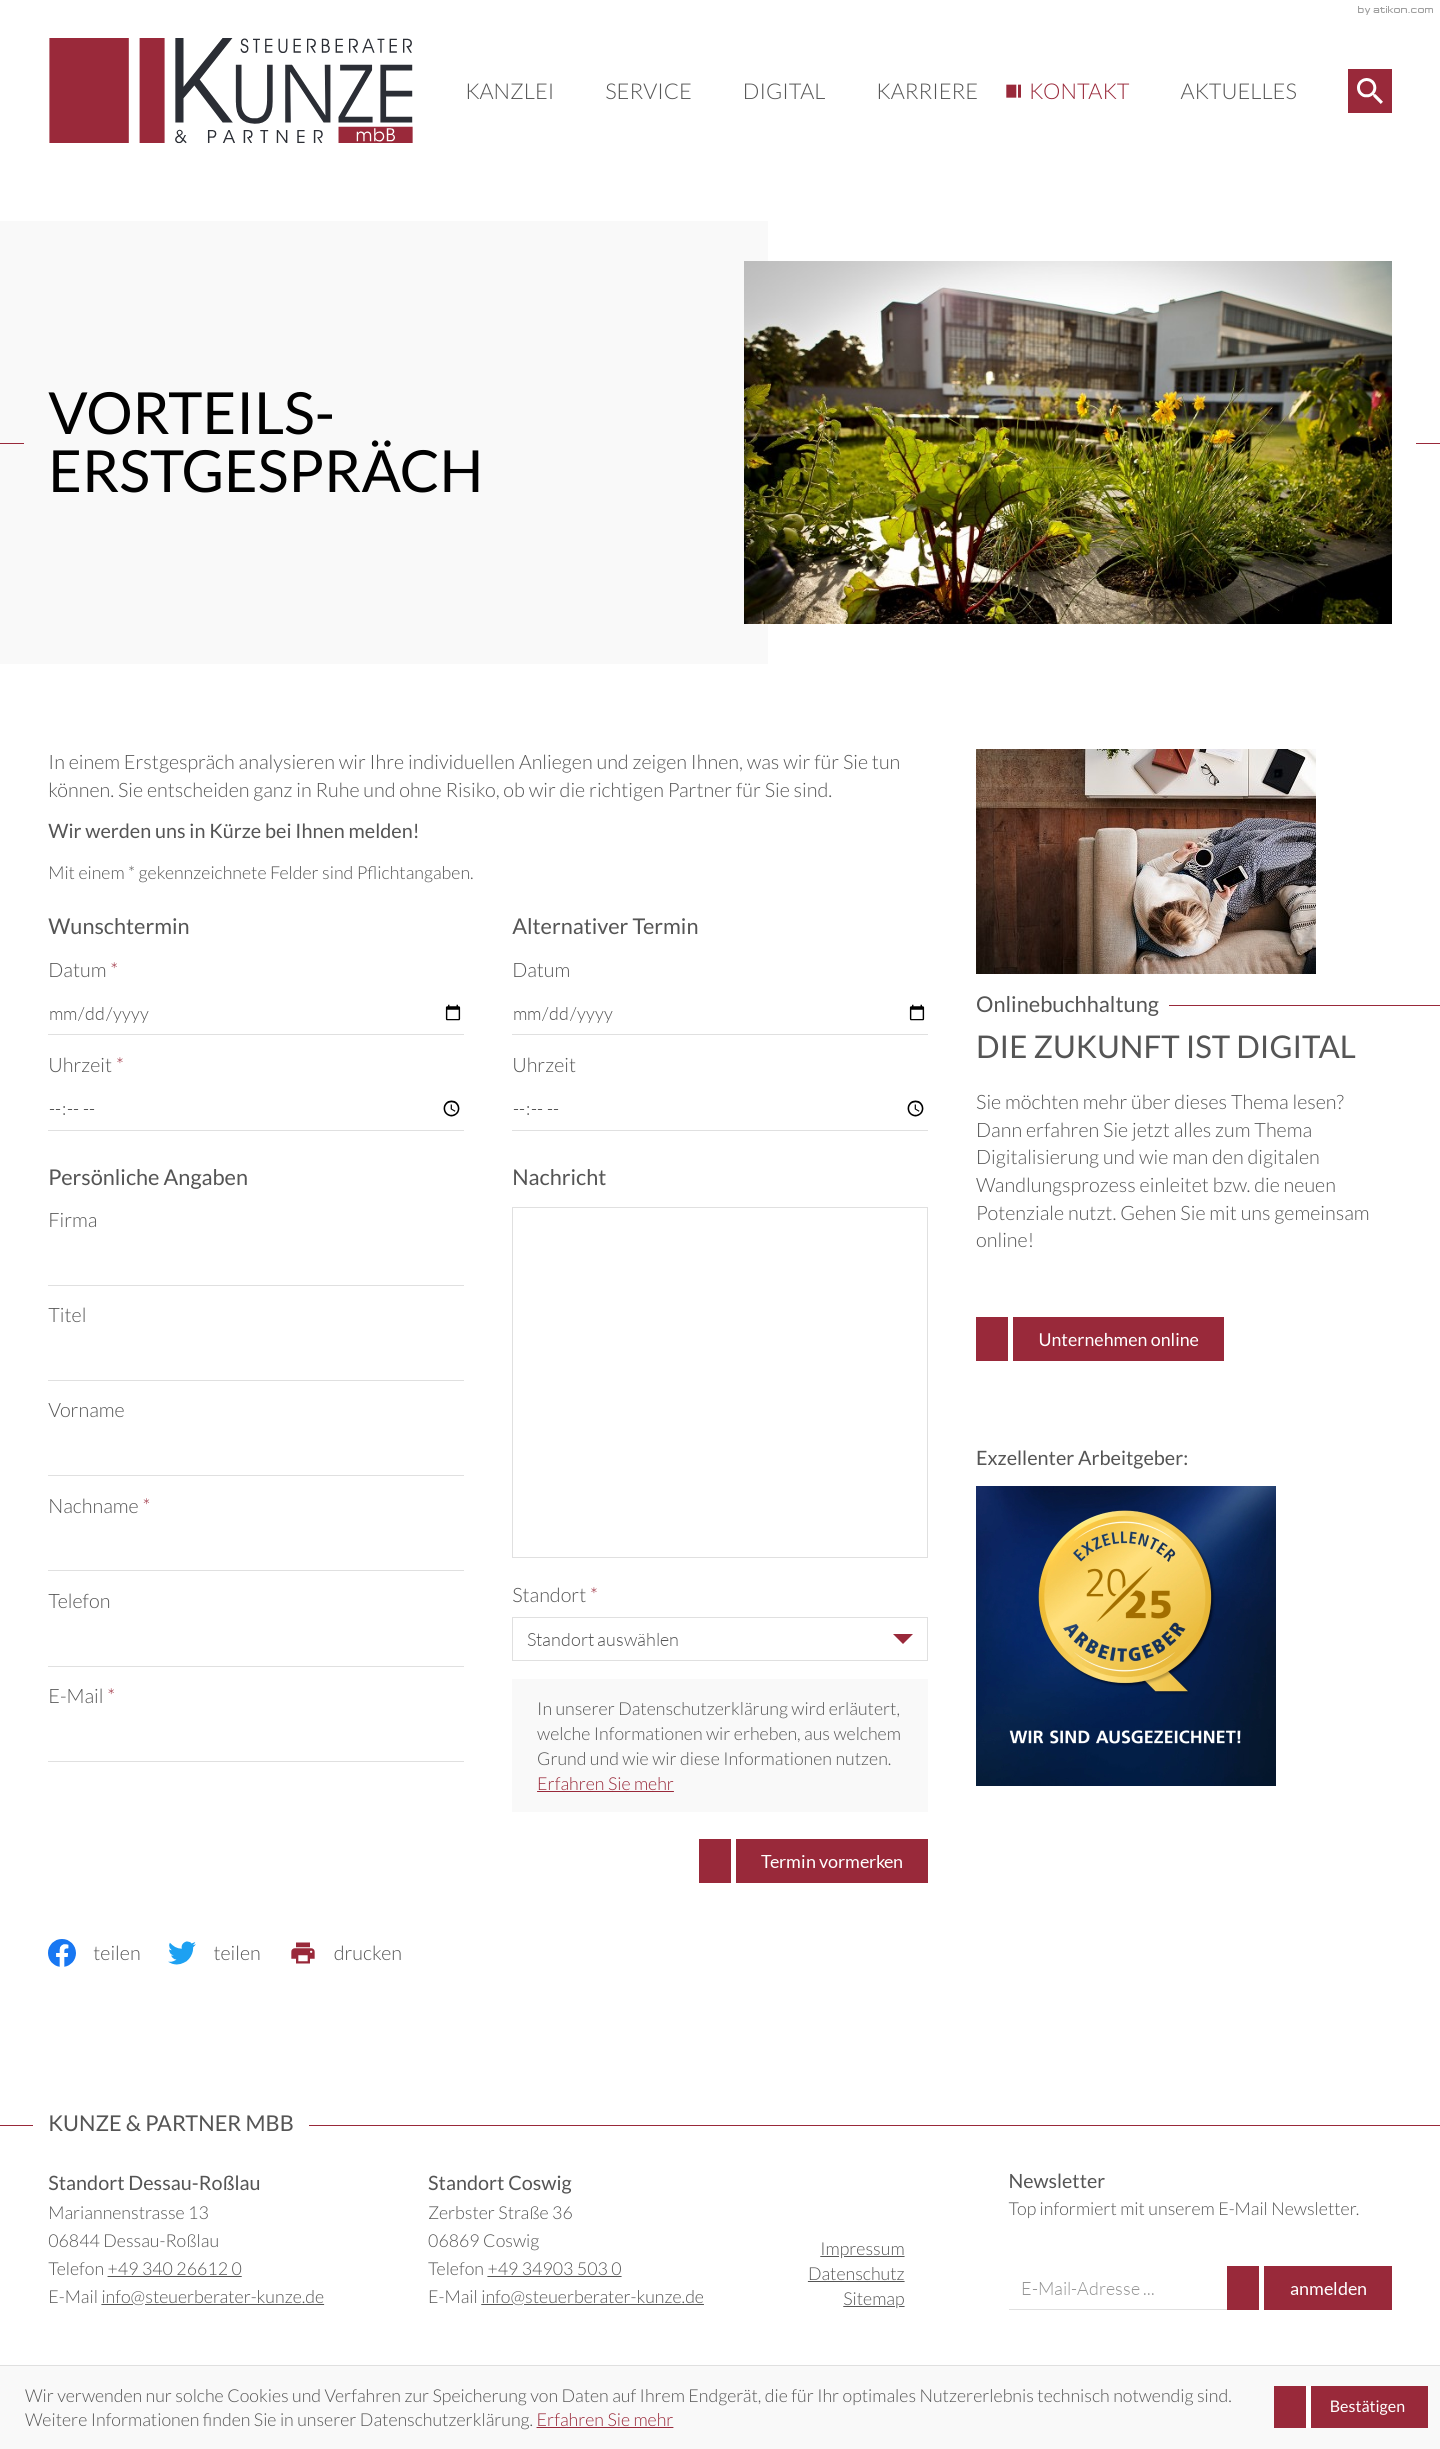  Describe the element at coordinates (554, 2268) in the screenshot. I see `+49 34903 503 0 [Telefon: +49349035030]` at that location.